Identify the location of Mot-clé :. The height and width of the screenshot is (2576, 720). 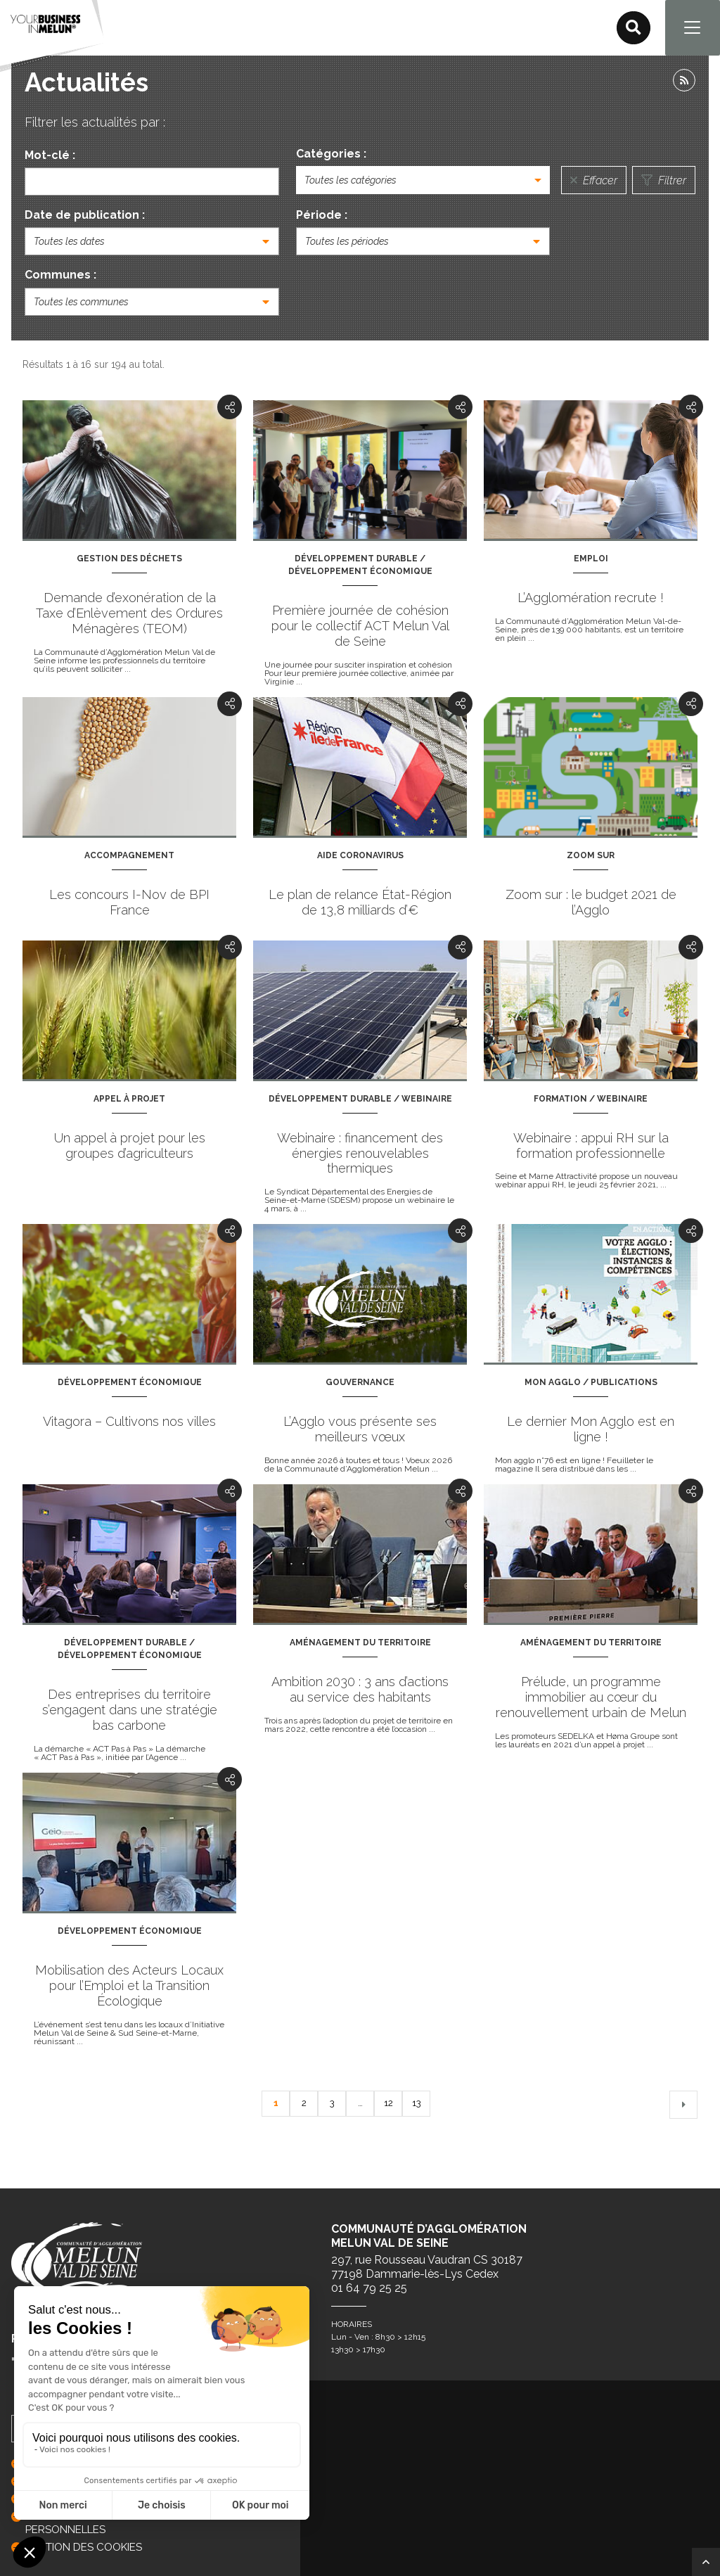
(50, 155).